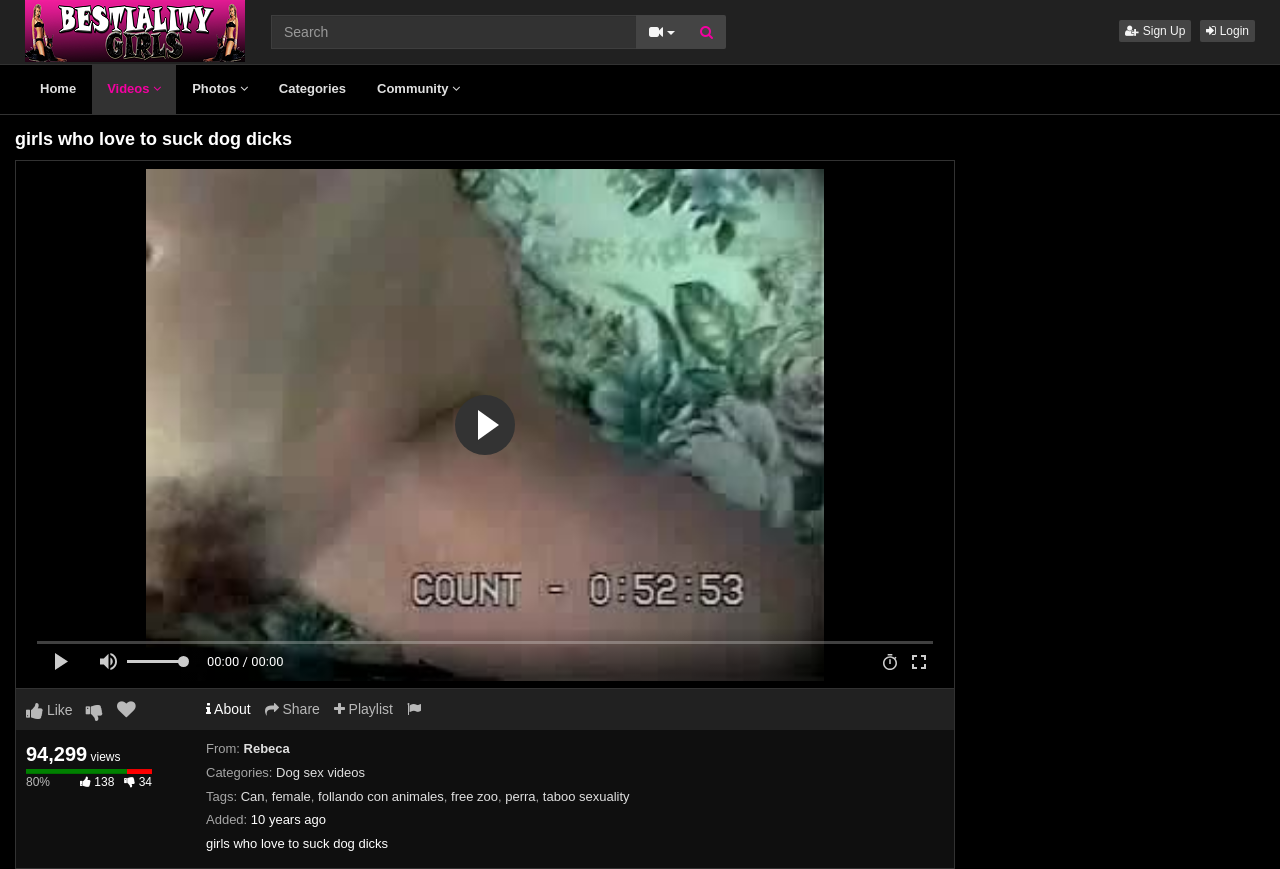 Image resolution: width=1280 pixels, height=869 pixels. Describe the element at coordinates (418, 88) in the screenshot. I see `Community` at that location.